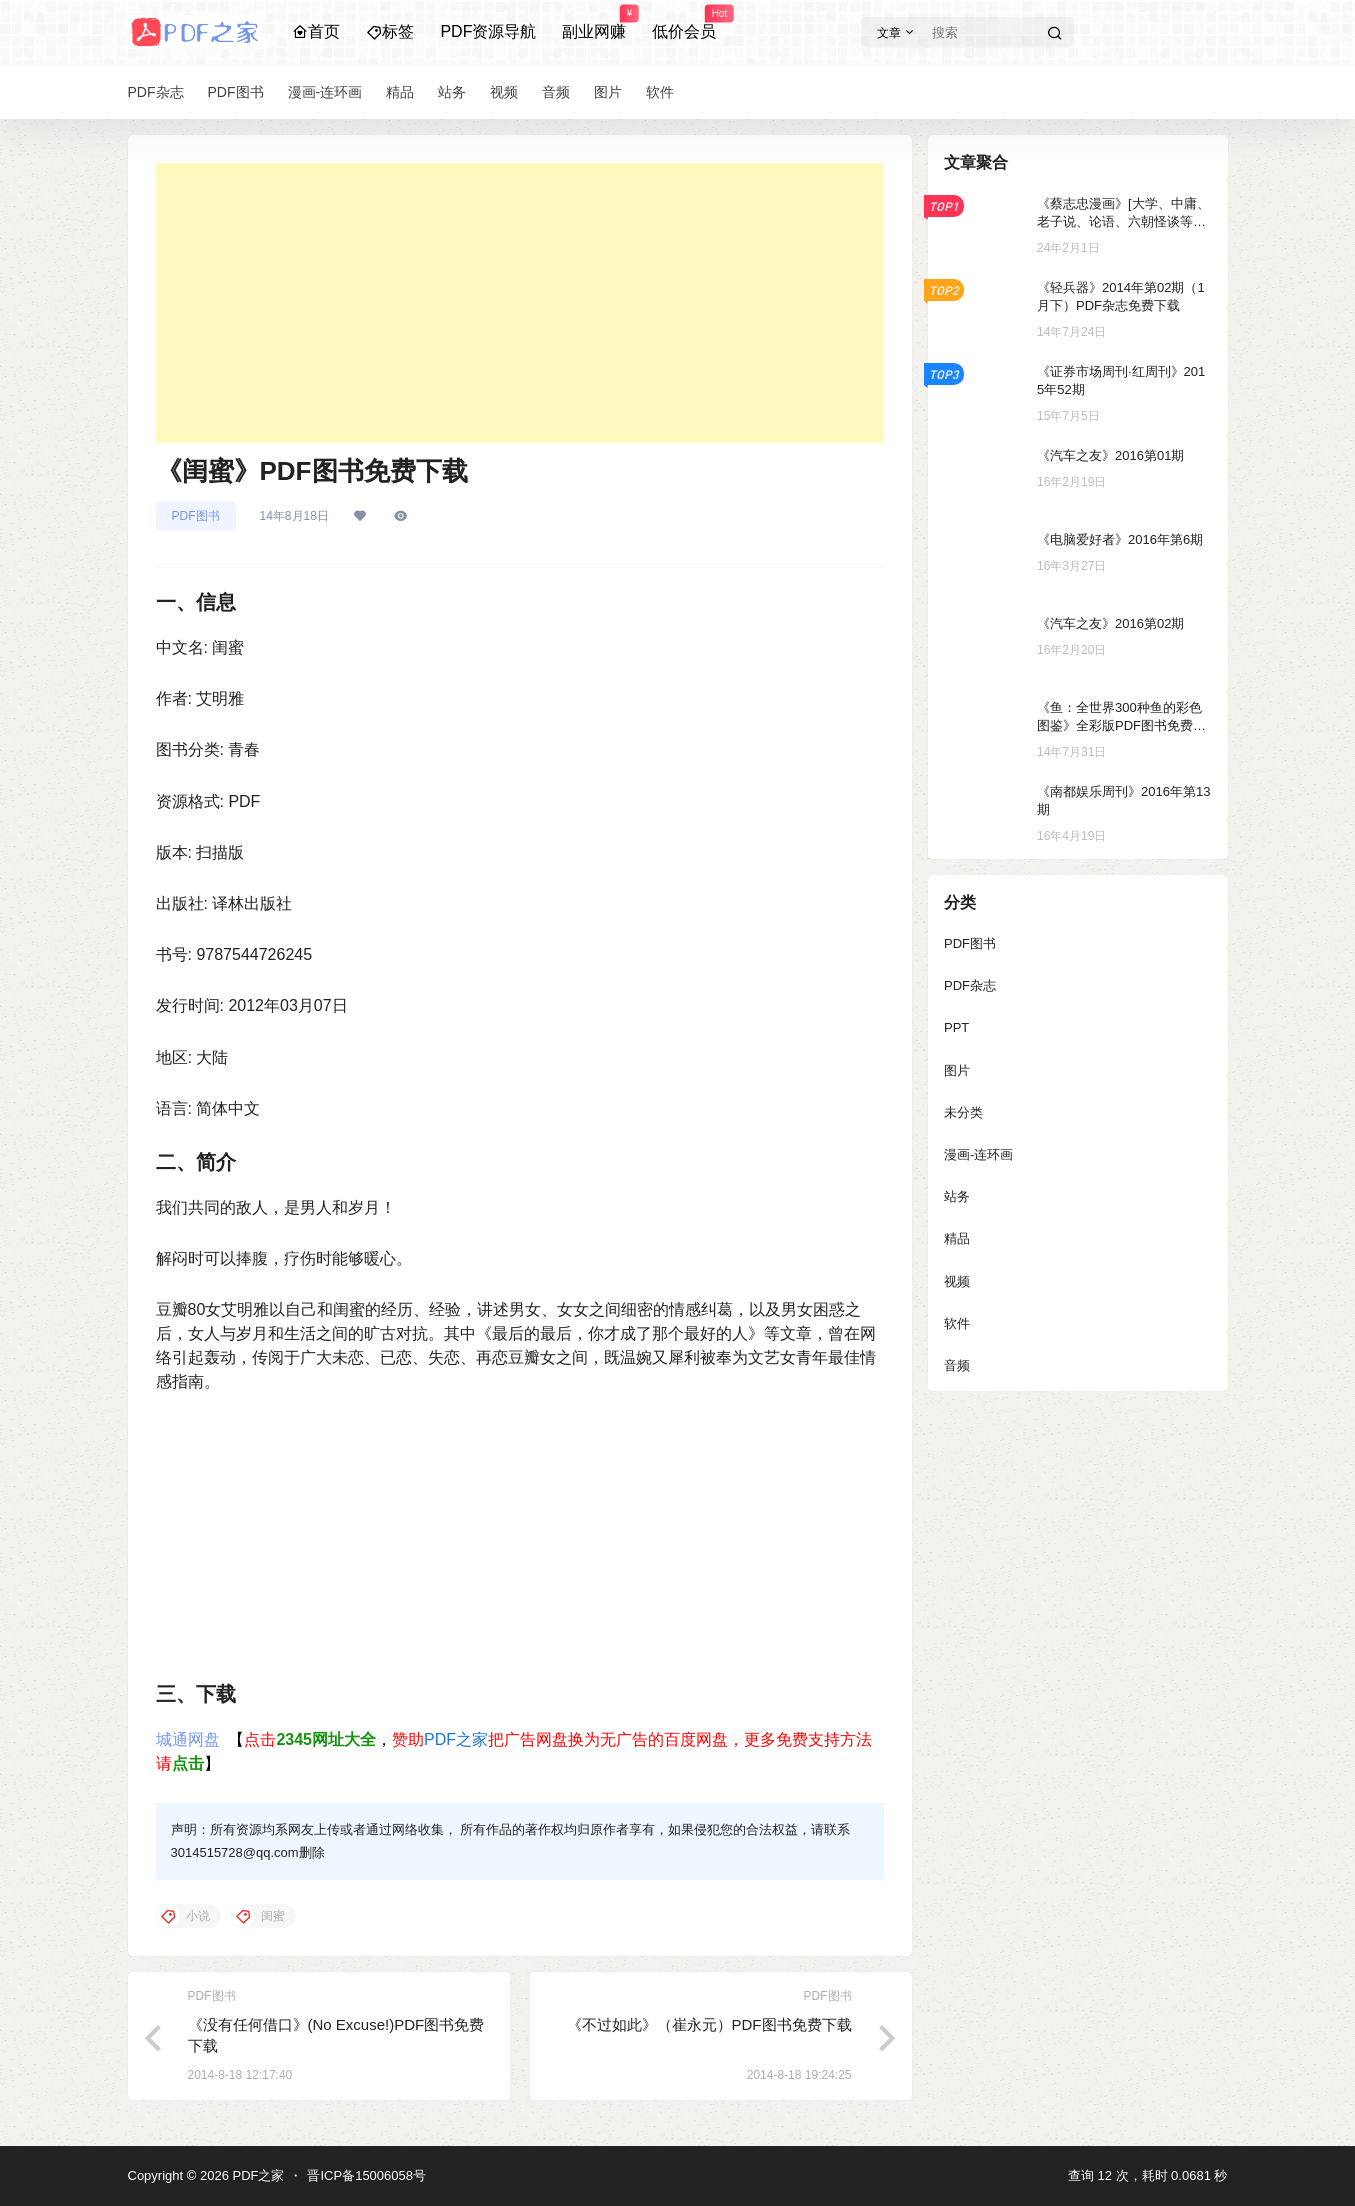 The image size is (1355, 2206). Describe the element at coordinates (366, 2175) in the screenshot. I see `晋ICP备15006058号` at that location.